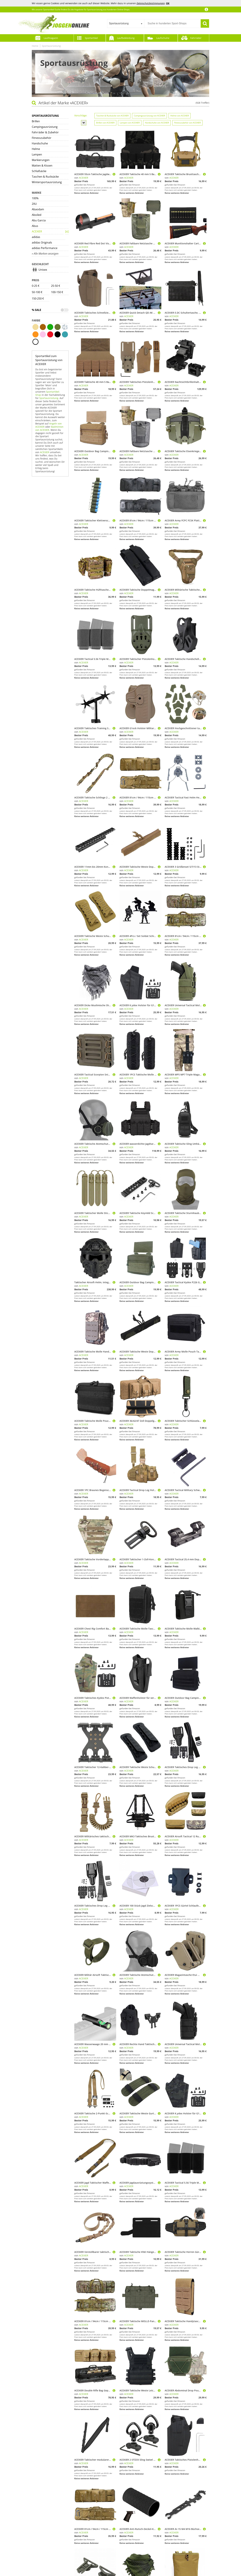  What do you see at coordinates (37, 231) in the screenshot?
I see `ACEXIER` at bounding box center [37, 231].